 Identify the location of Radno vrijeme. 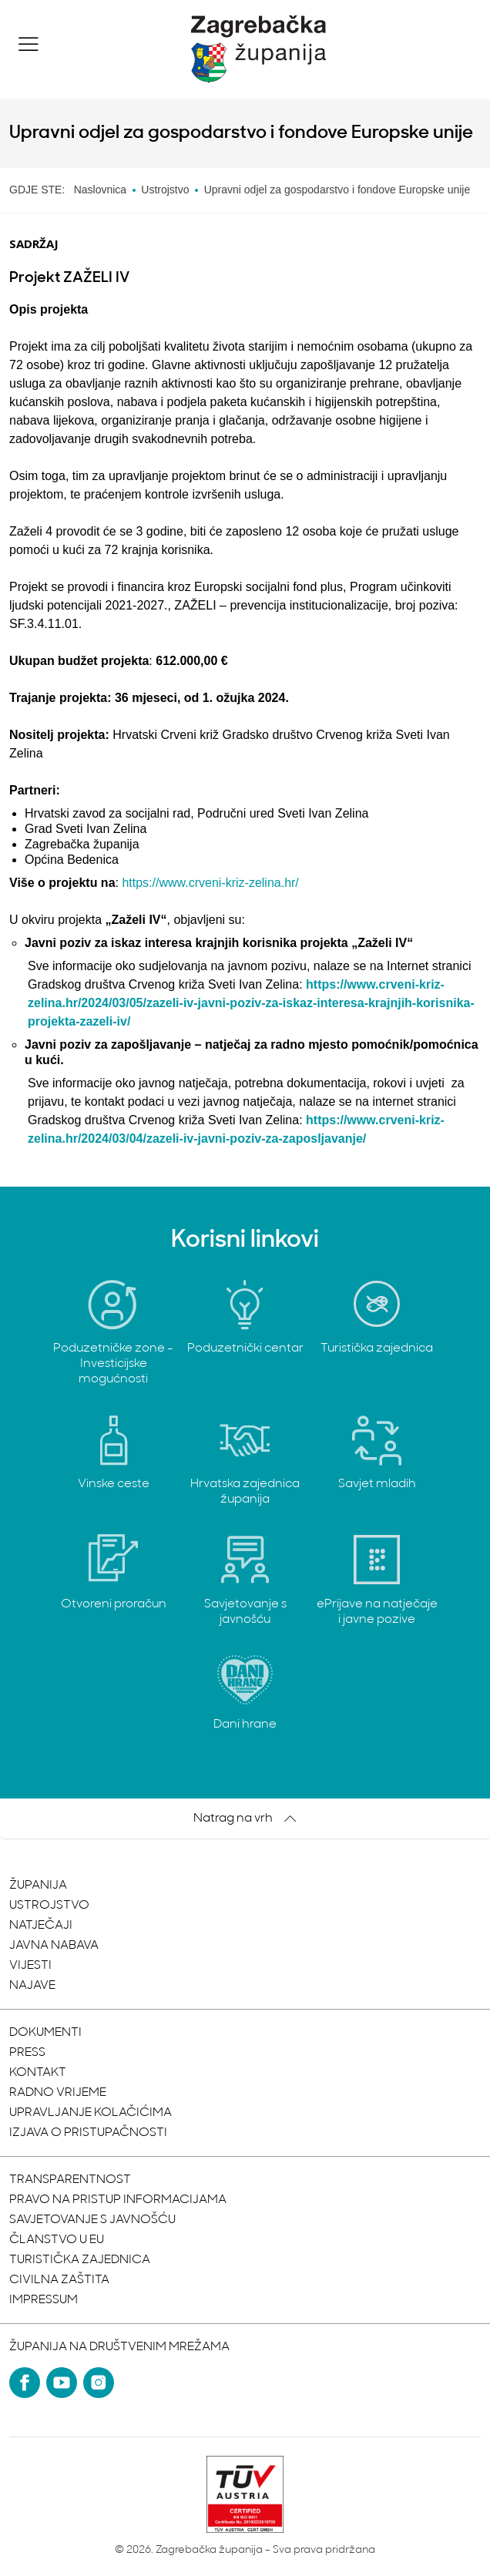
(57, 2093).